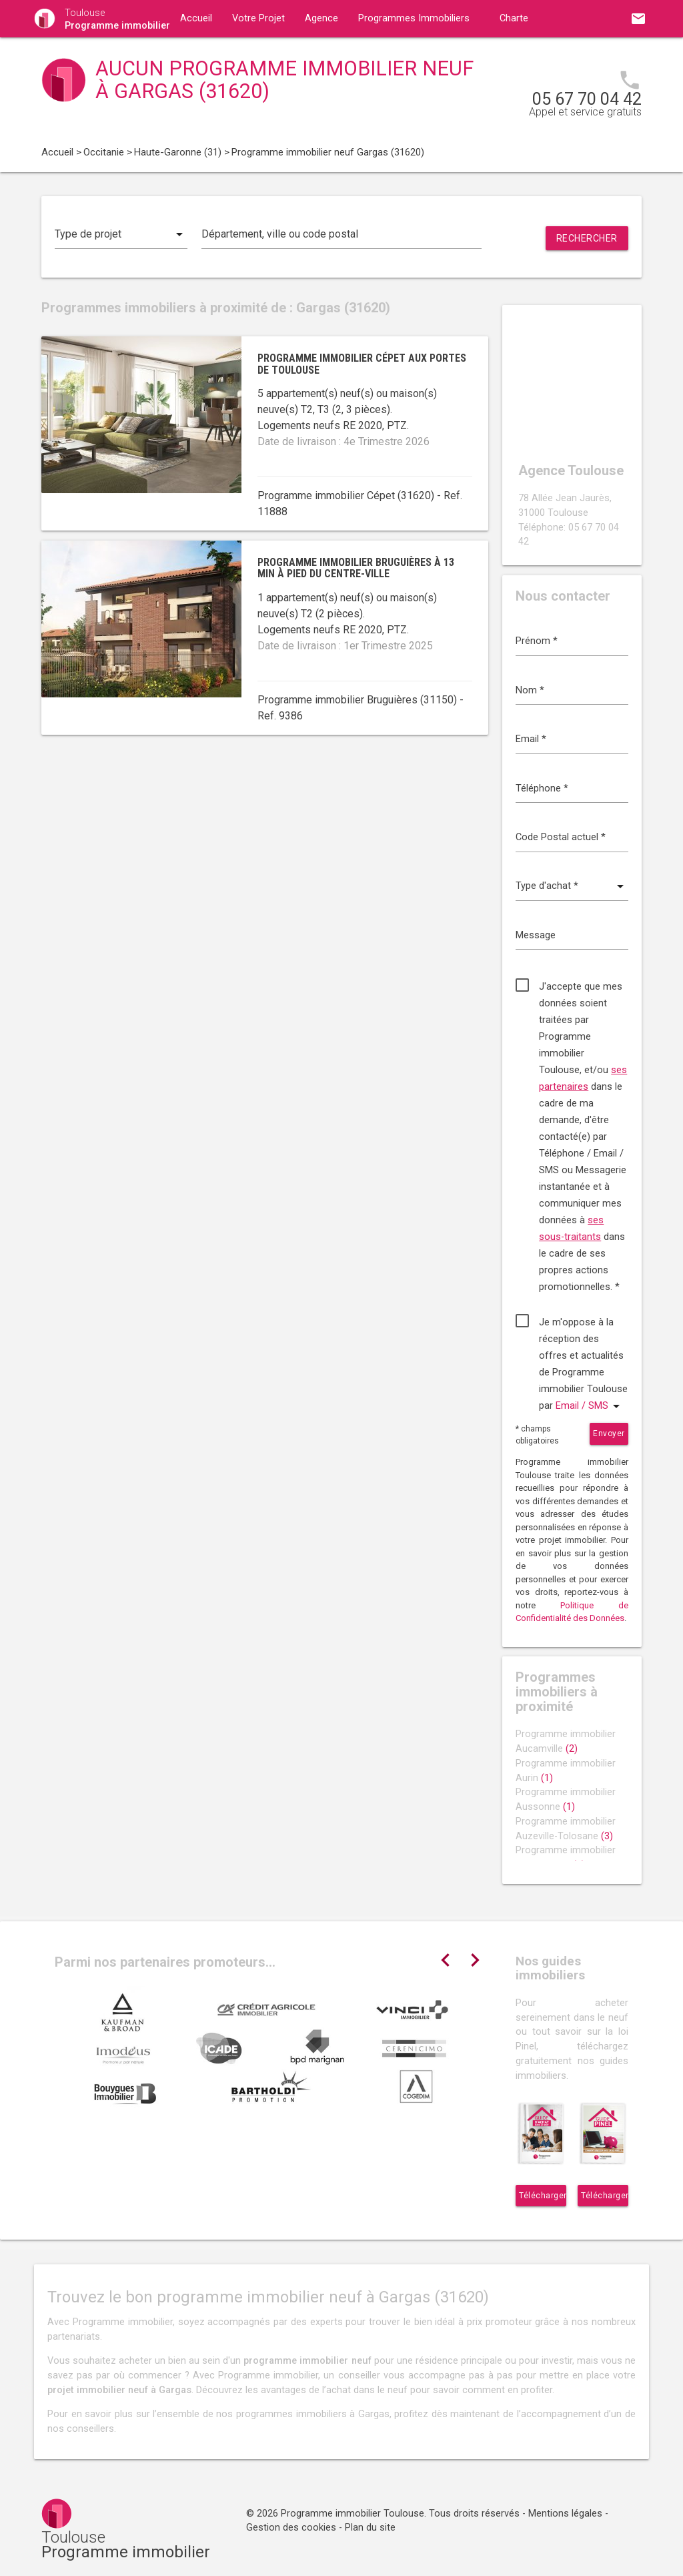 The height and width of the screenshot is (2576, 683). What do you see at coordinates (196, 18) in the screenshot?
I see `Accueil` at bounding box center [196, 18].